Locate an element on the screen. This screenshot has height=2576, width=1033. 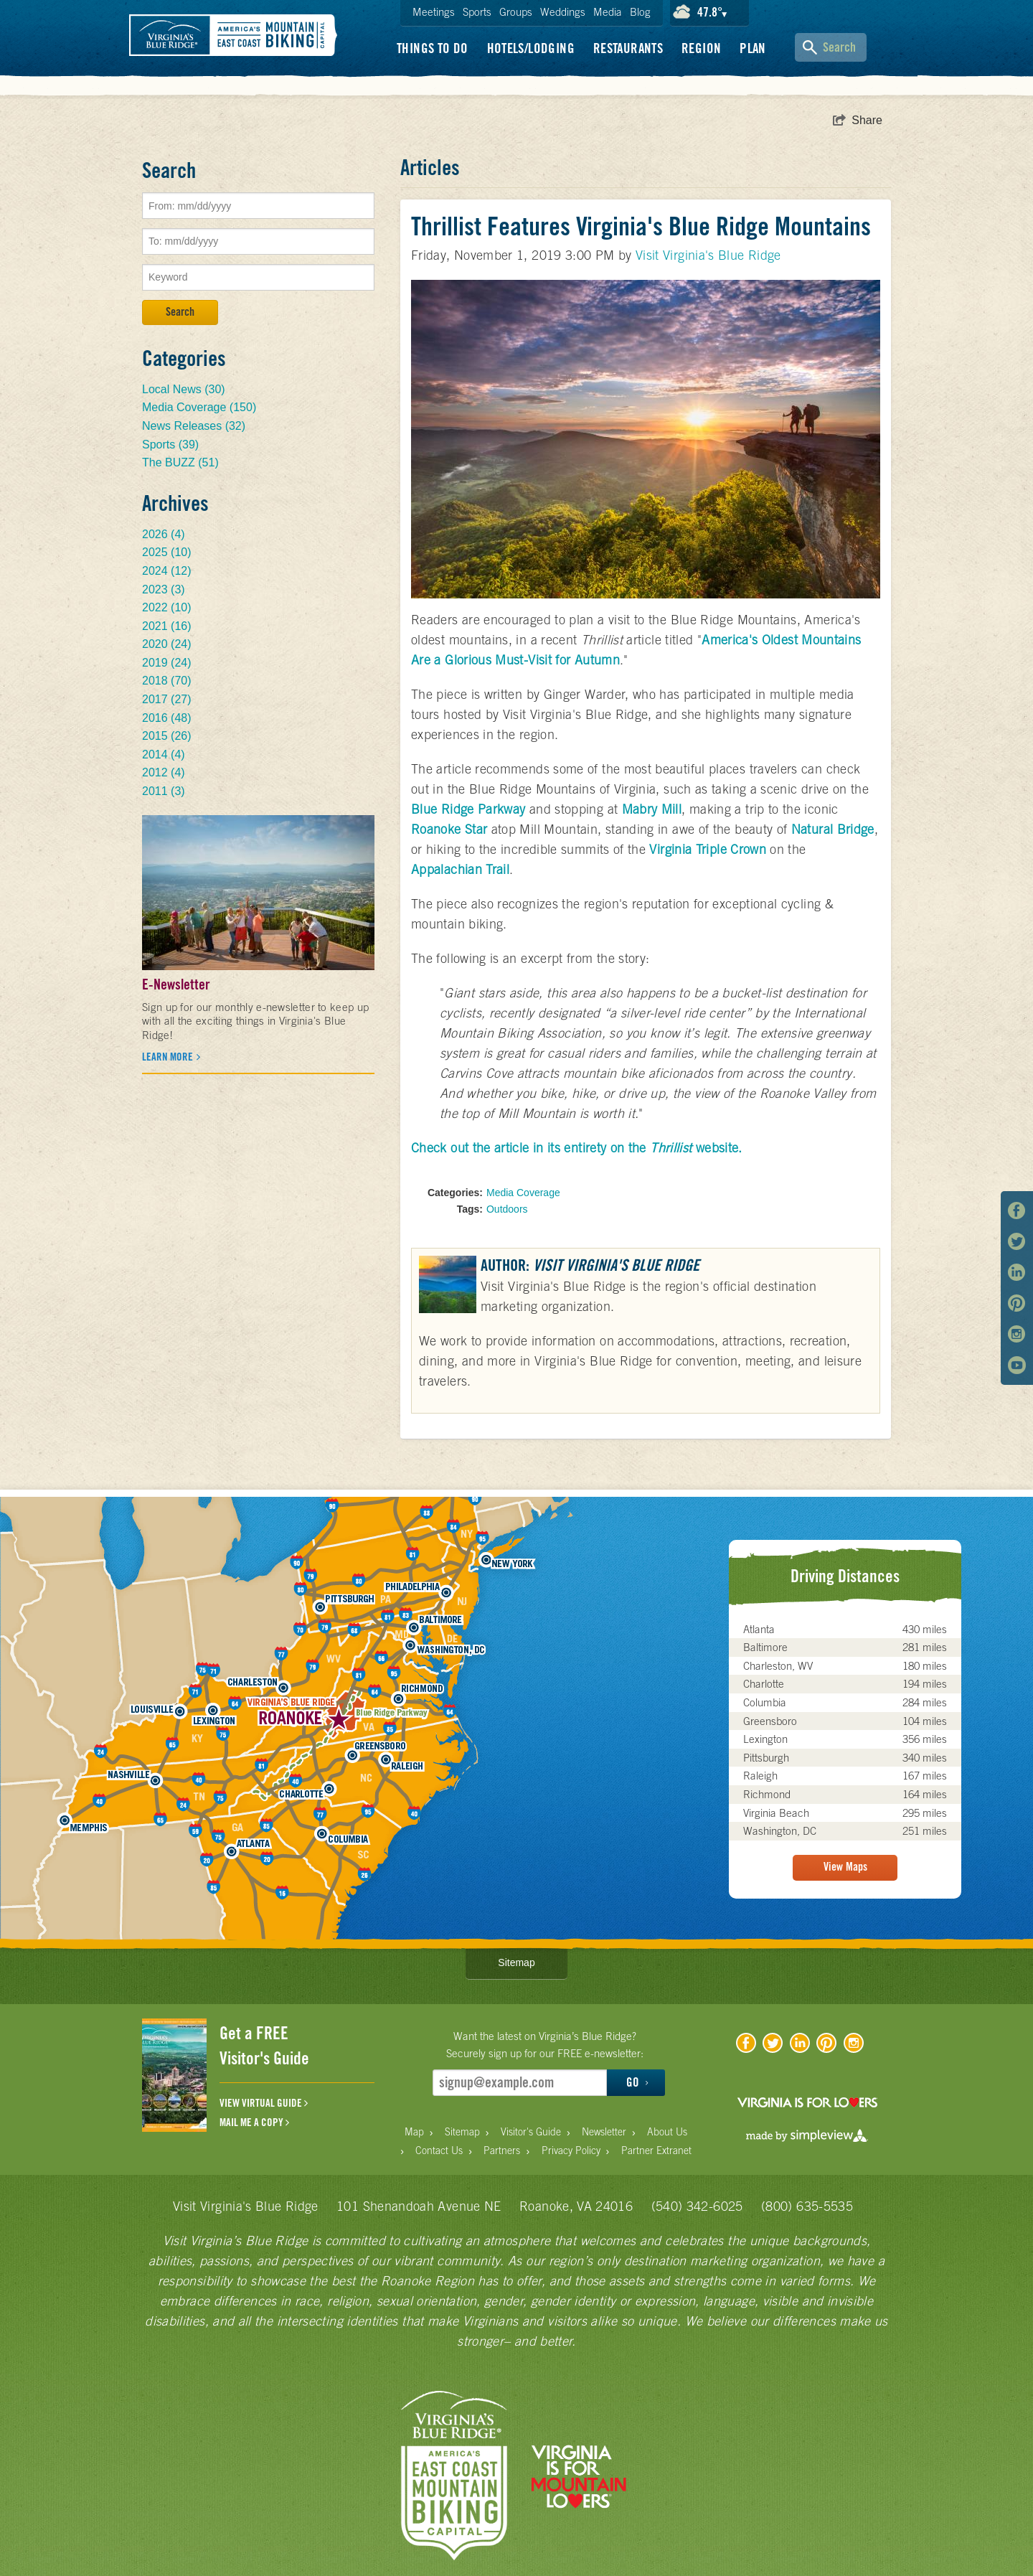
Articles is located at coordinates (430, 167).